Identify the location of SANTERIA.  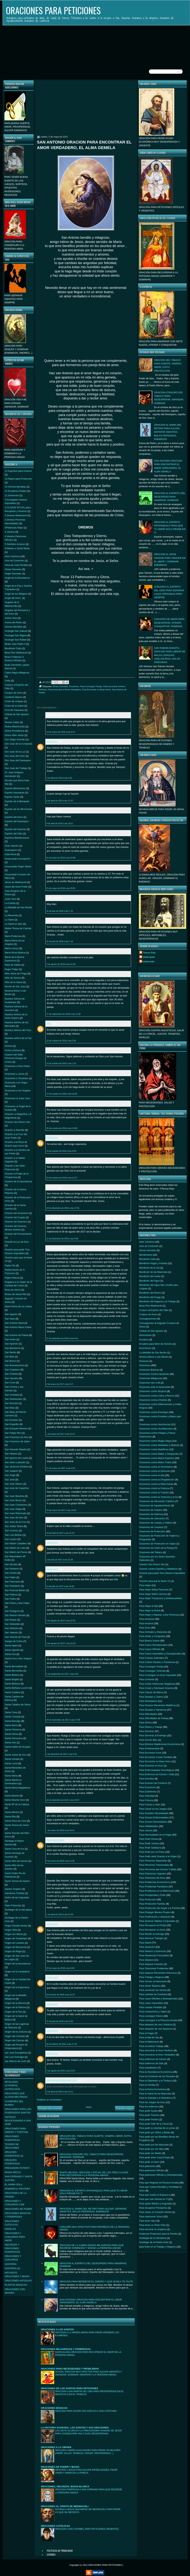
(11, 2264).